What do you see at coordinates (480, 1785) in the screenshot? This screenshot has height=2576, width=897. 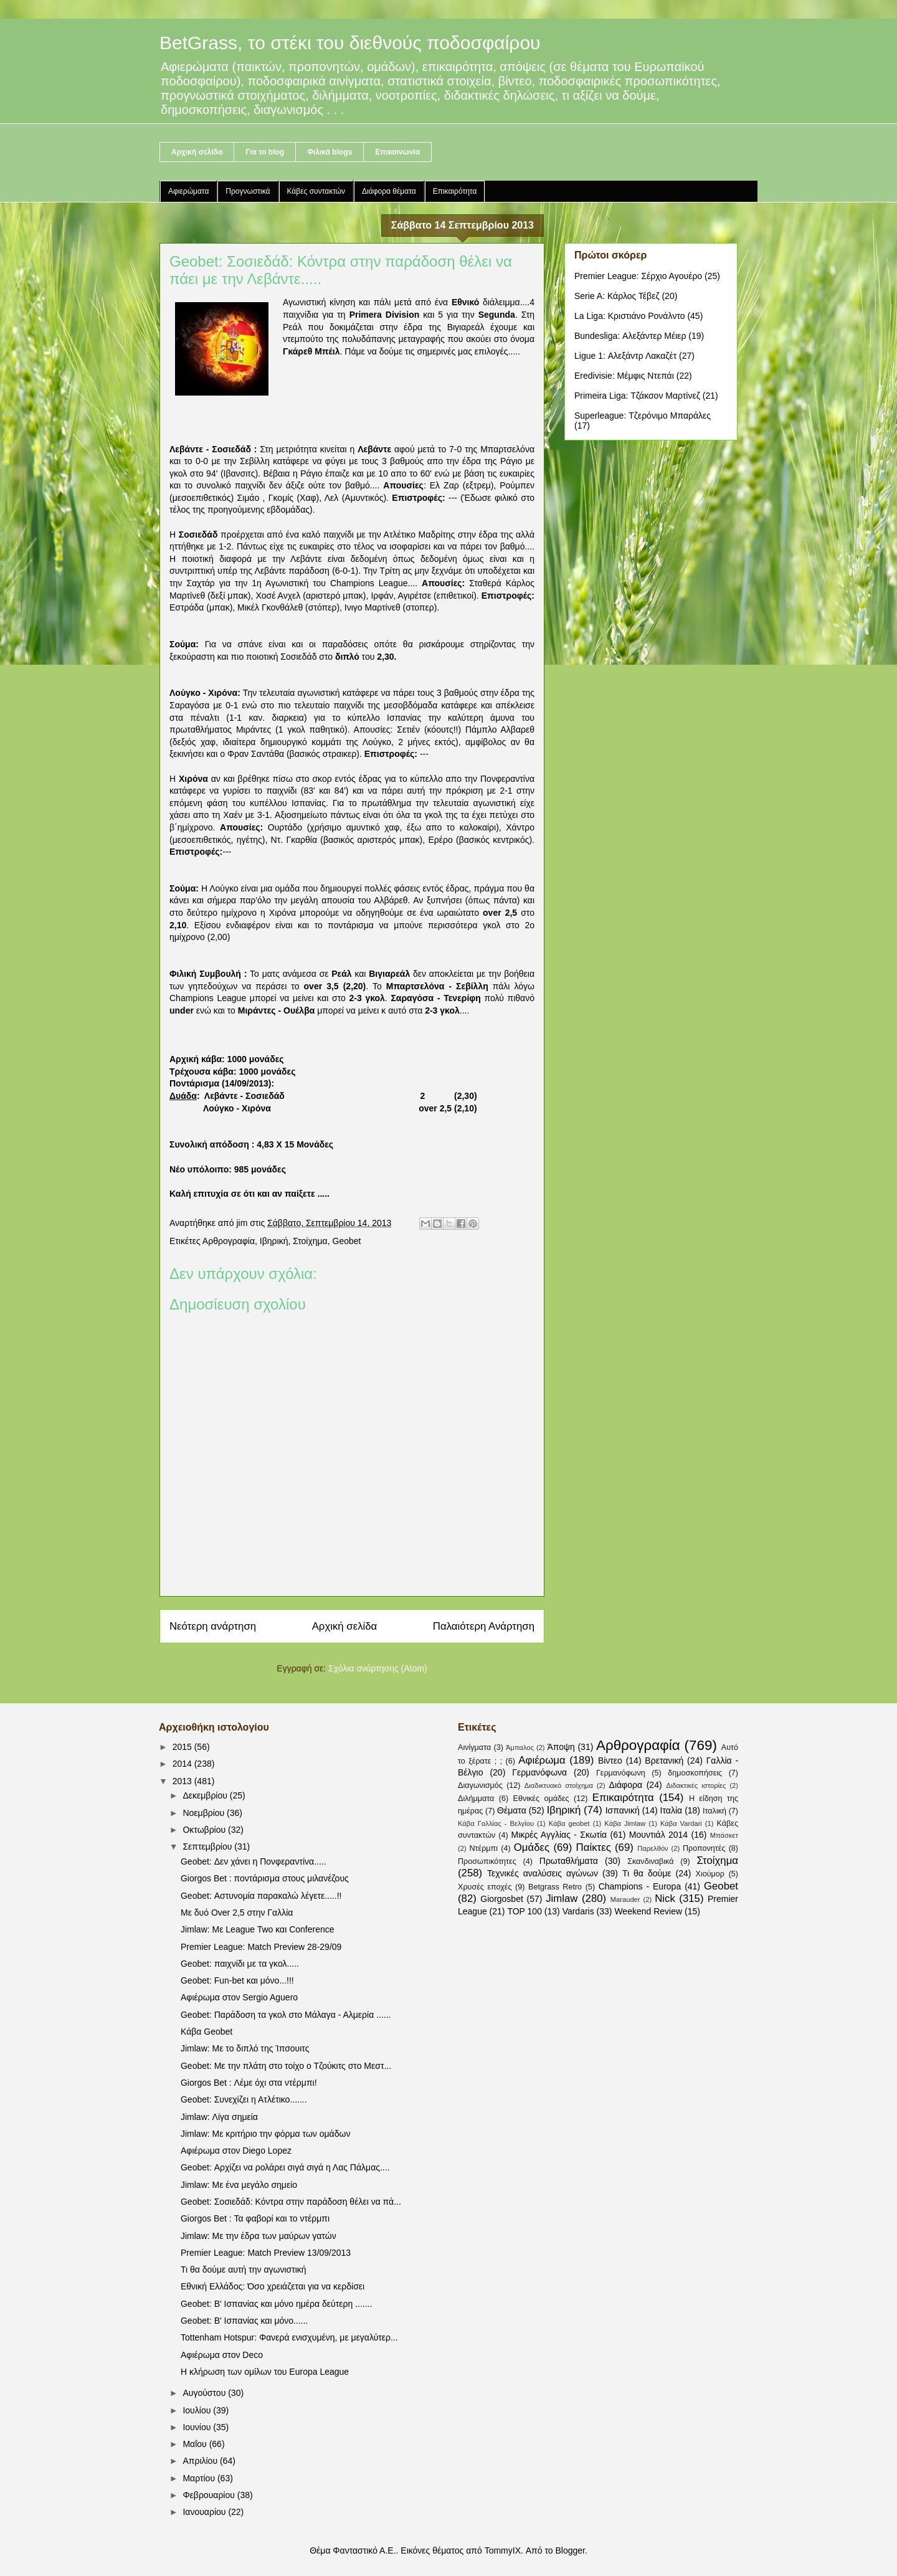 I see `Διαγωνισμός` at bounding box center [480, 1785].